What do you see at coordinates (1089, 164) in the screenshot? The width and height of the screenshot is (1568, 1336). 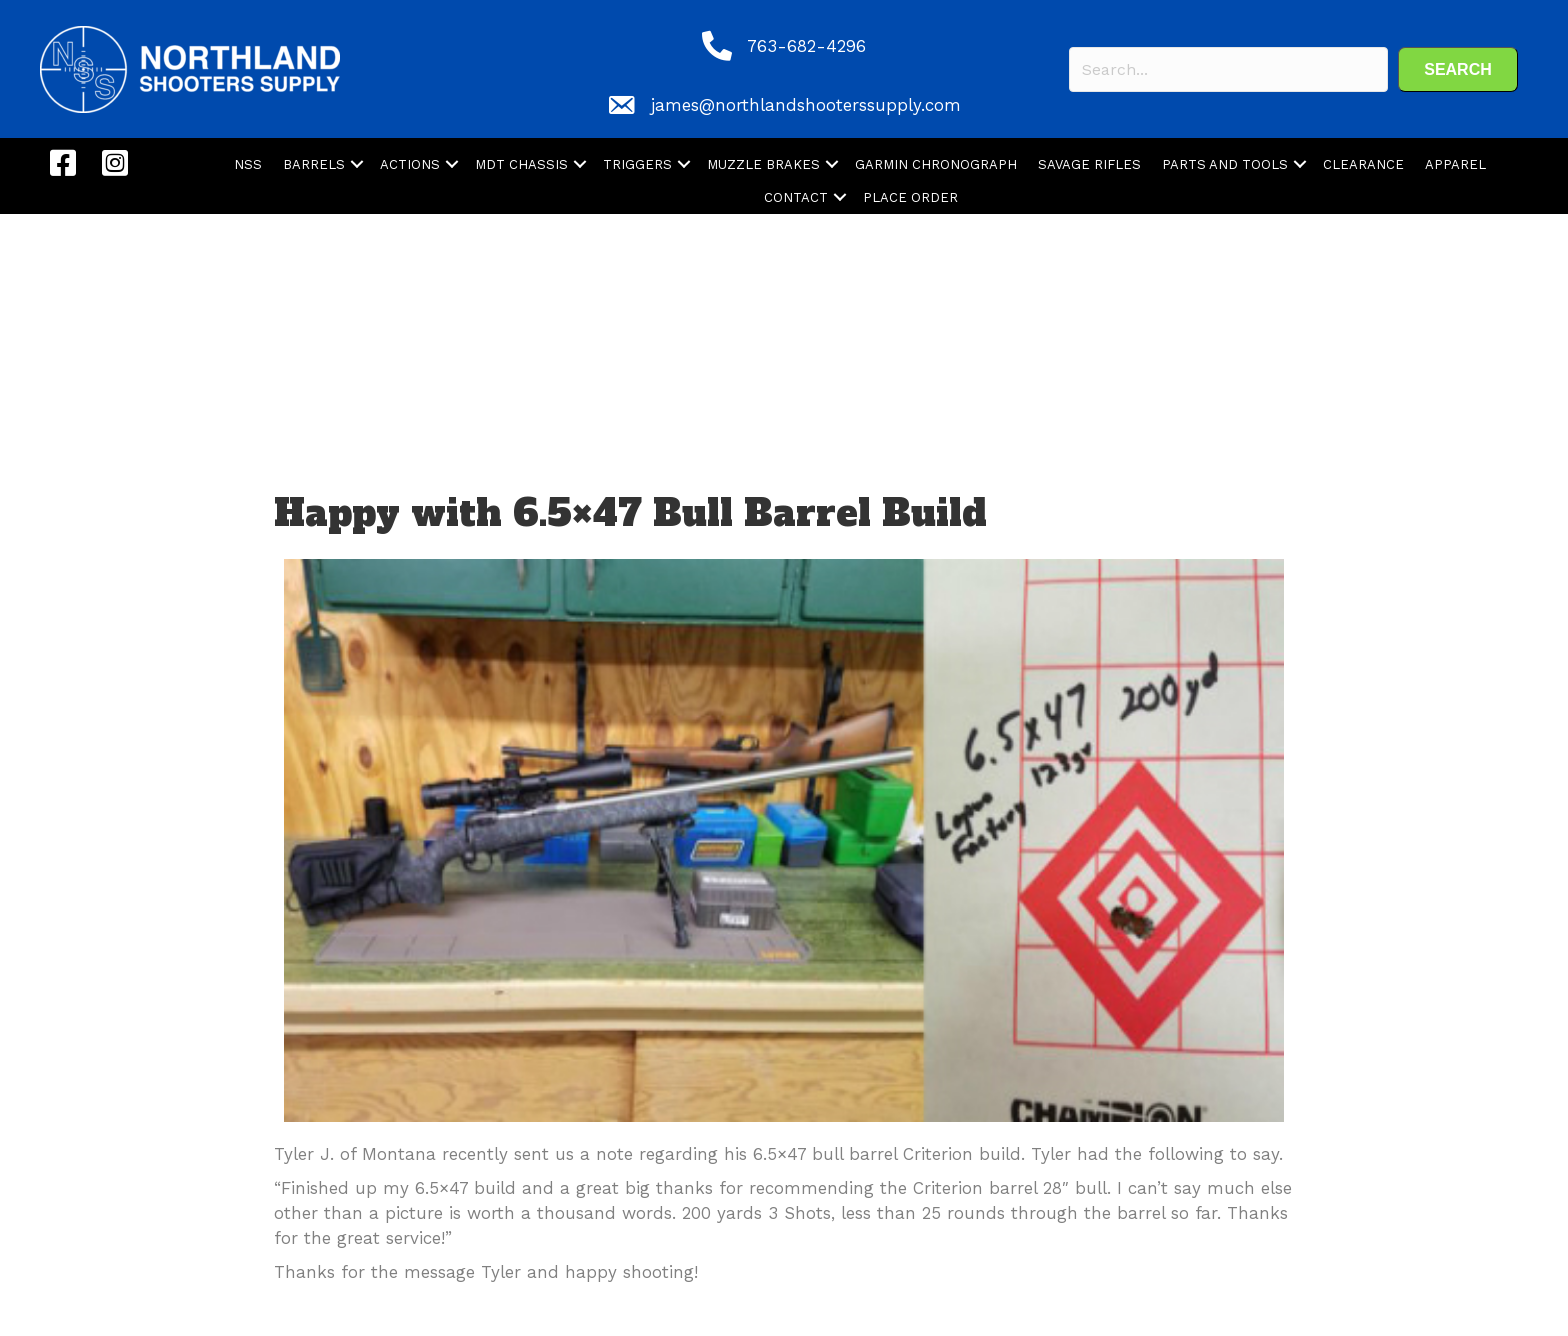 I see `SAVAGE RIFLES [menuitem]` at bounding box center [1089, 164].